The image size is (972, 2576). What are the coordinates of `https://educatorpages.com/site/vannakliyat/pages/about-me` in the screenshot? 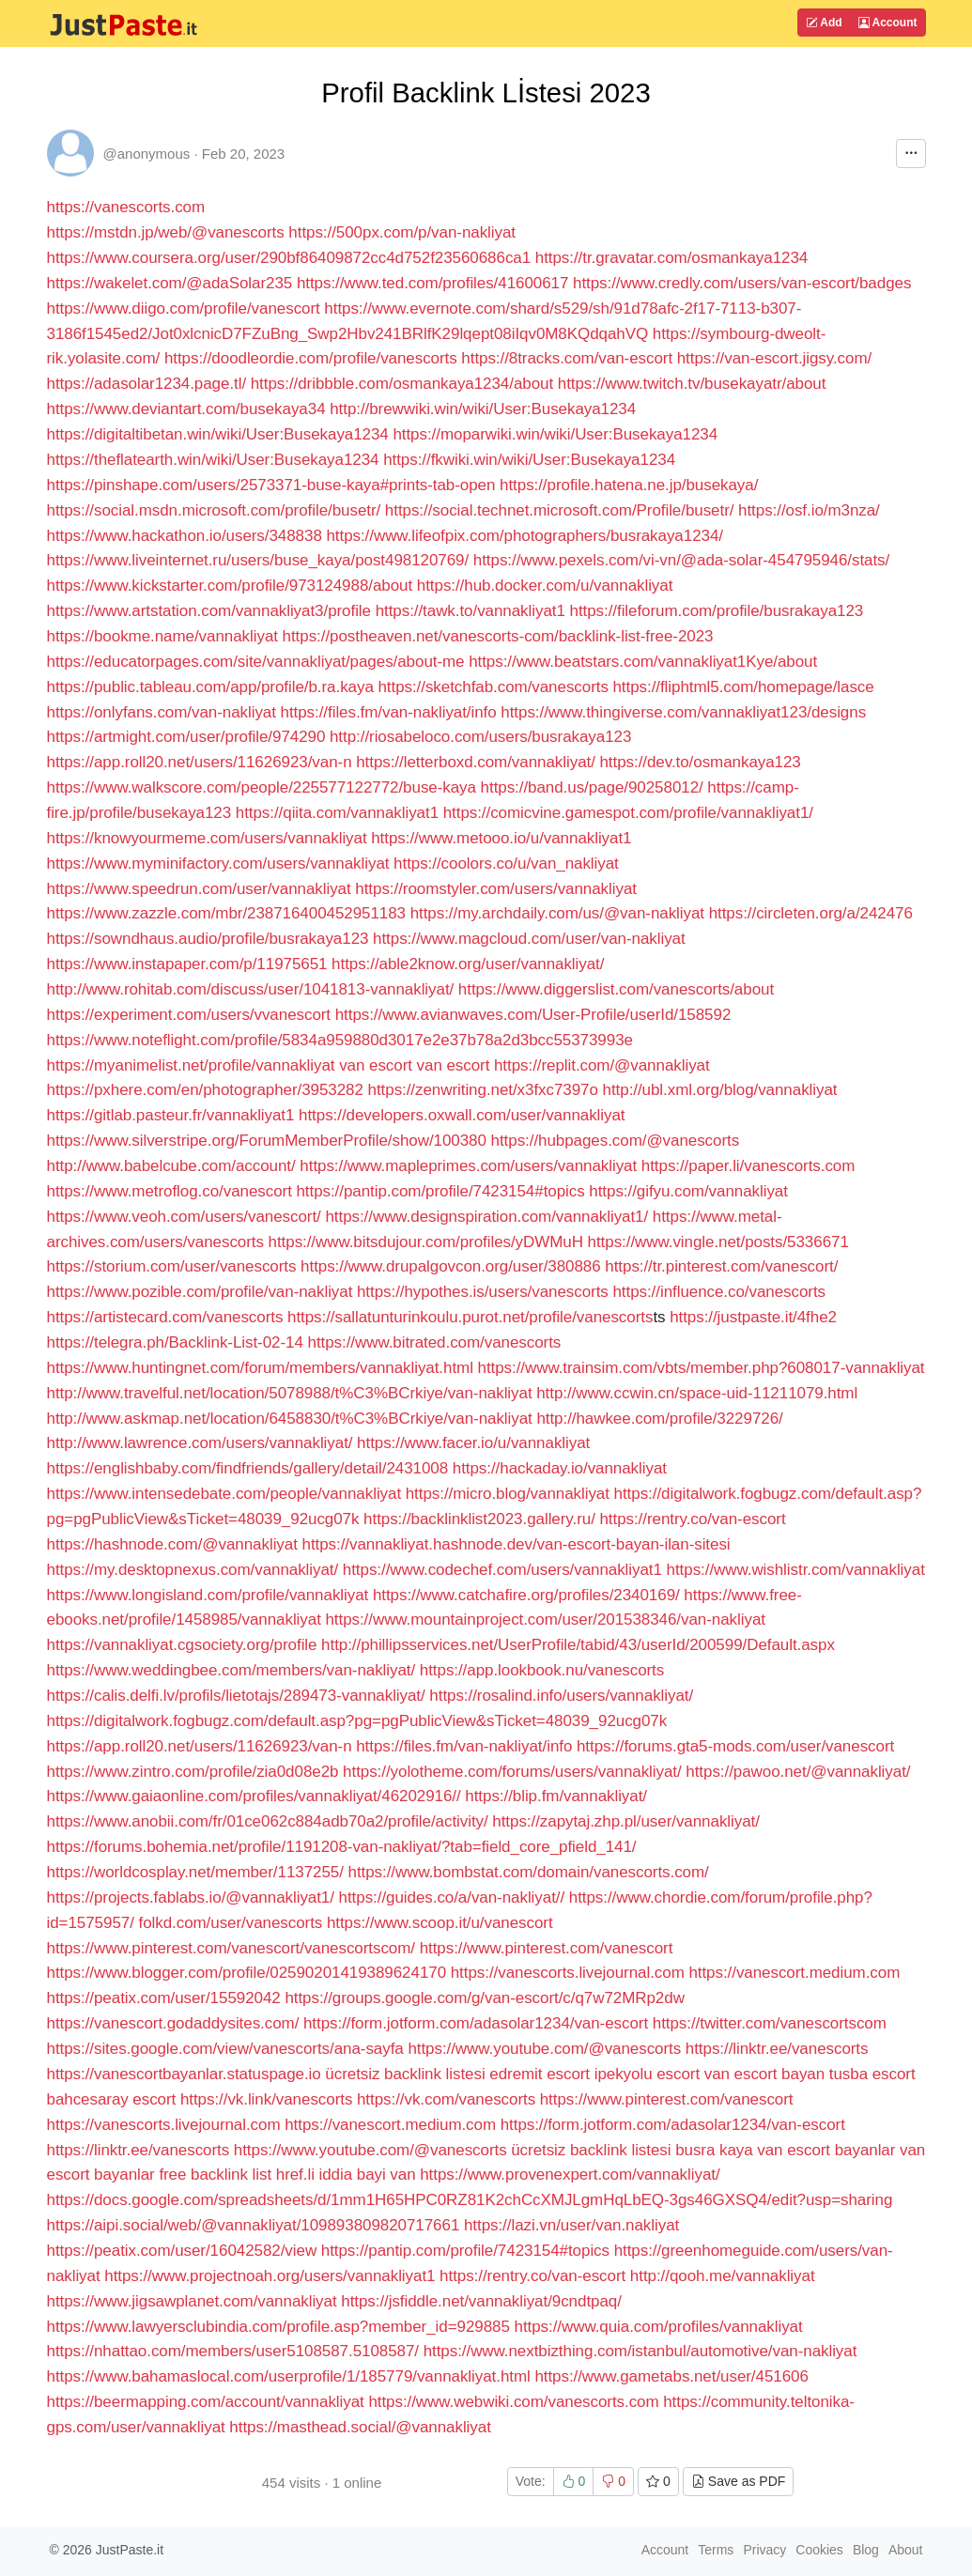 It's located at (256, 662).